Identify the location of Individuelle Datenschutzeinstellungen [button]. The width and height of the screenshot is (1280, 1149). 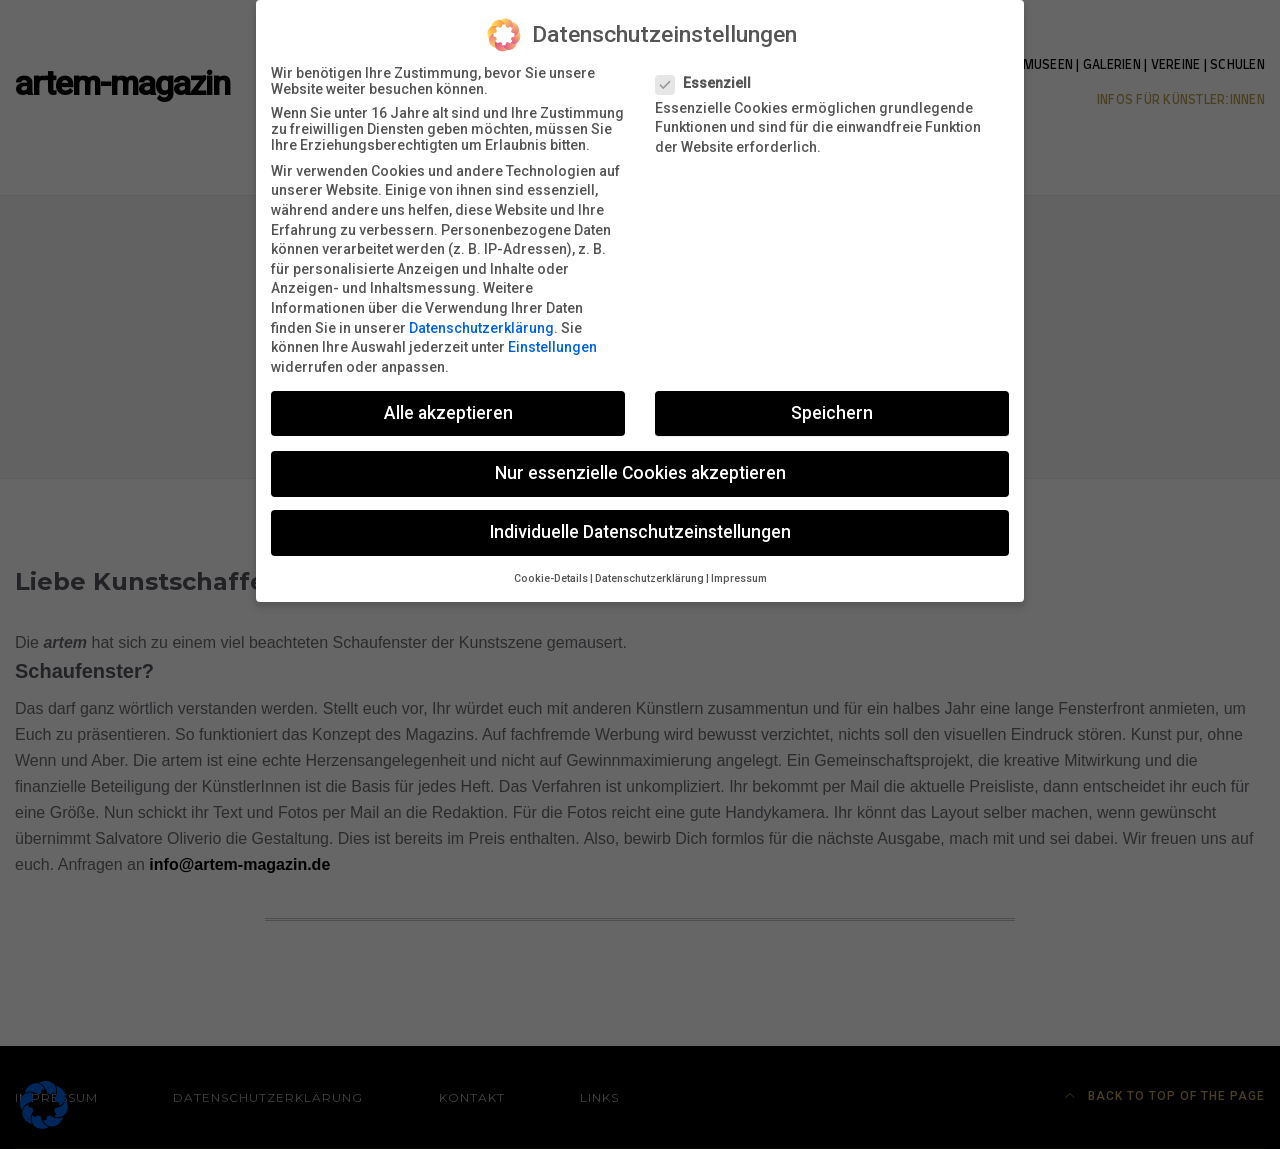
(640, 522).